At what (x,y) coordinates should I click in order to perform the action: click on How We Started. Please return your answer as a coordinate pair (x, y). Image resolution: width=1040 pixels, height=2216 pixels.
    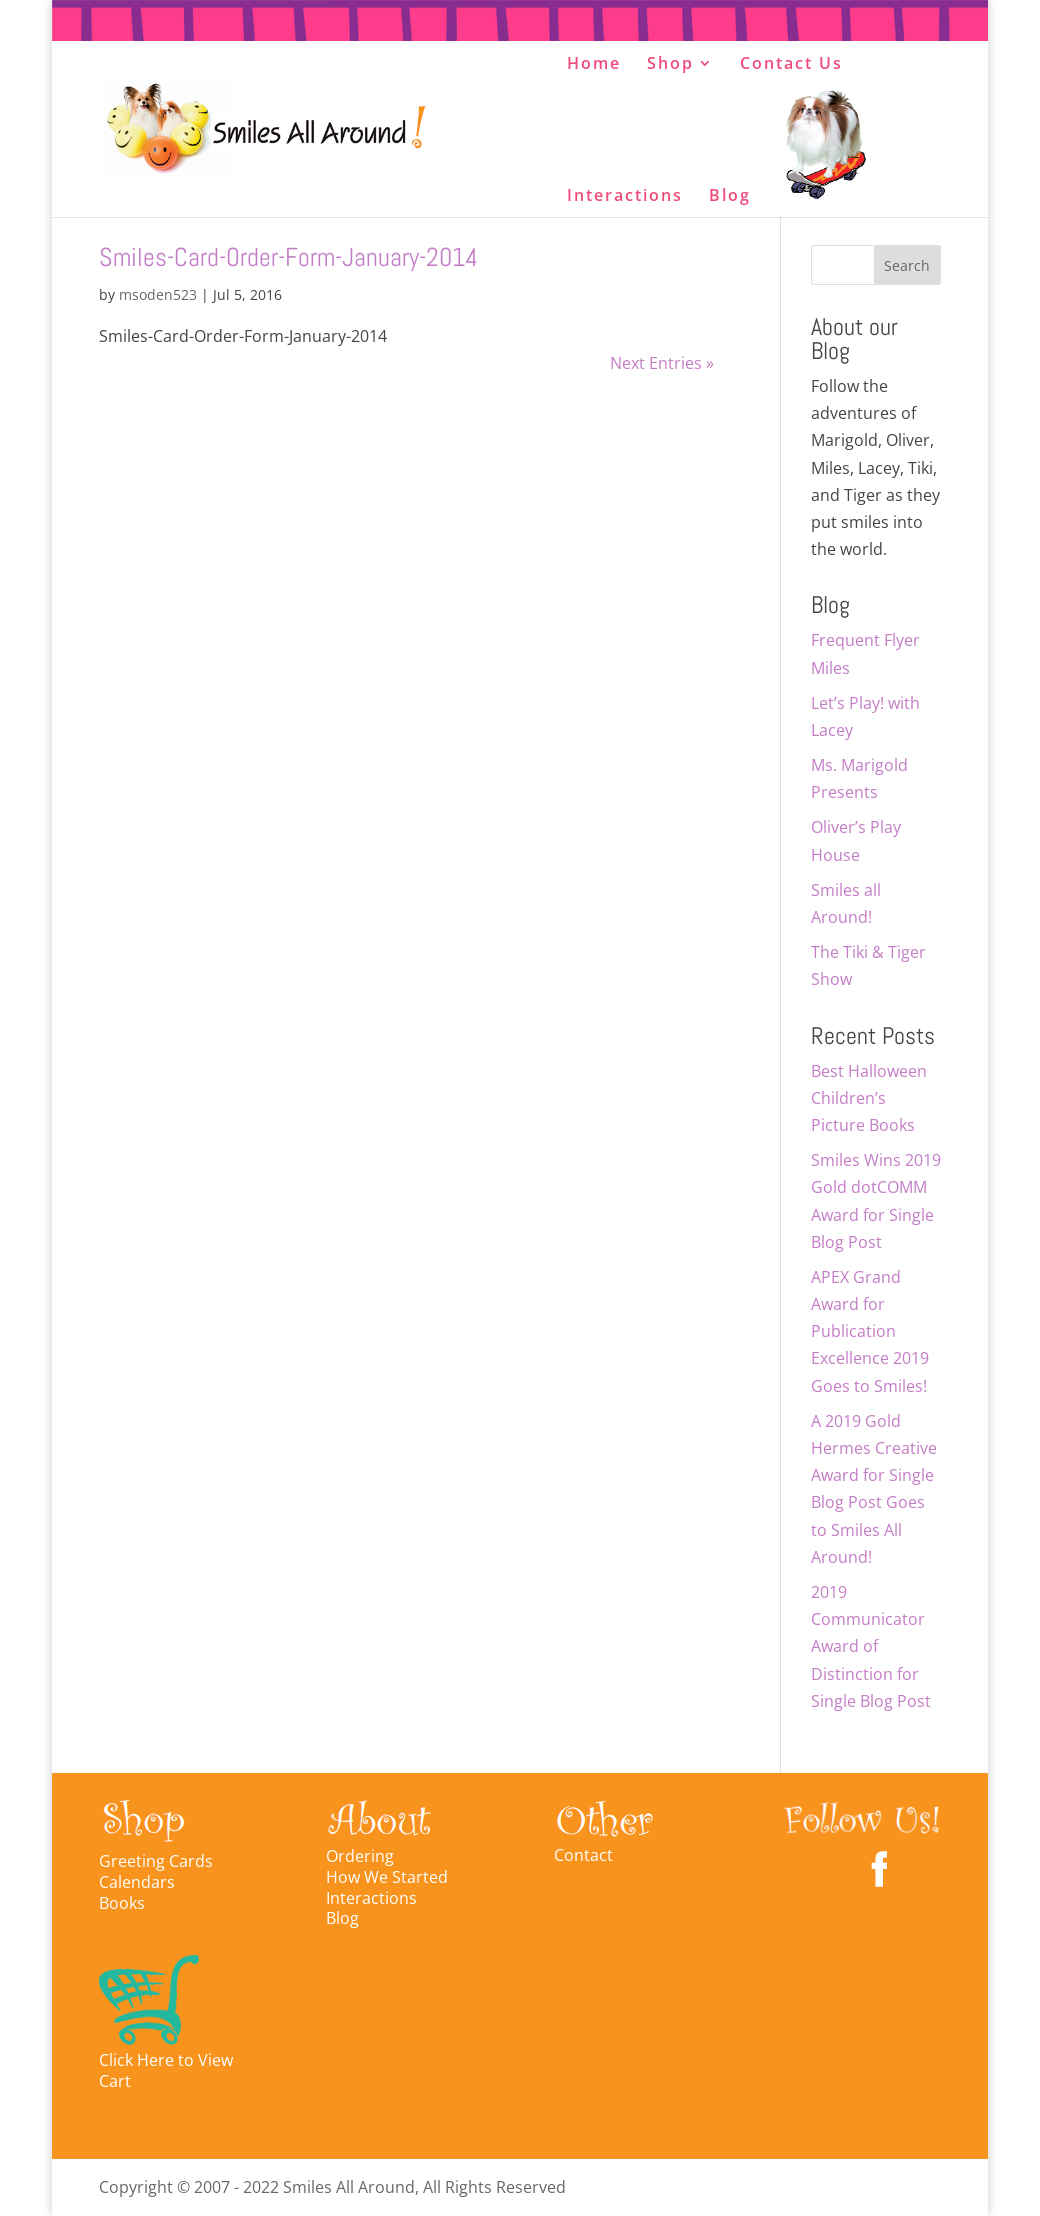
    Looking at the image, I should click on (387, 1877).